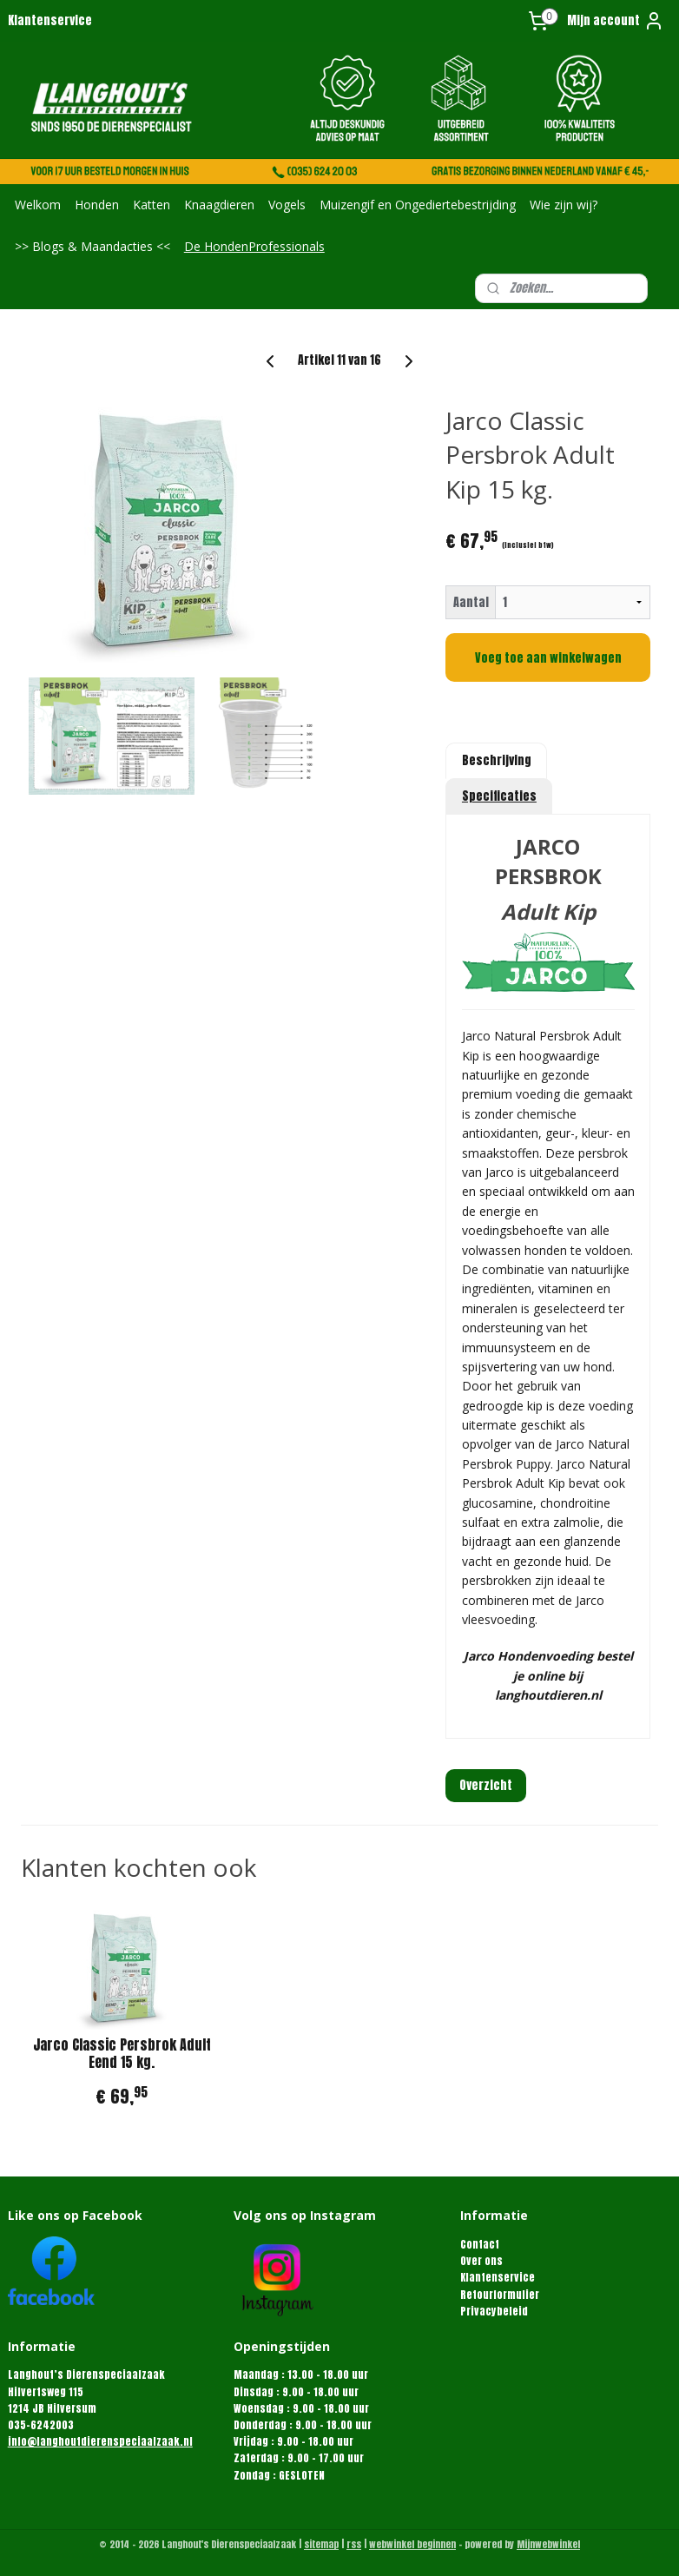 Image resolution: width=679 pixels, height=2576 pixels. I want to click on Katten, so click(151, 204).